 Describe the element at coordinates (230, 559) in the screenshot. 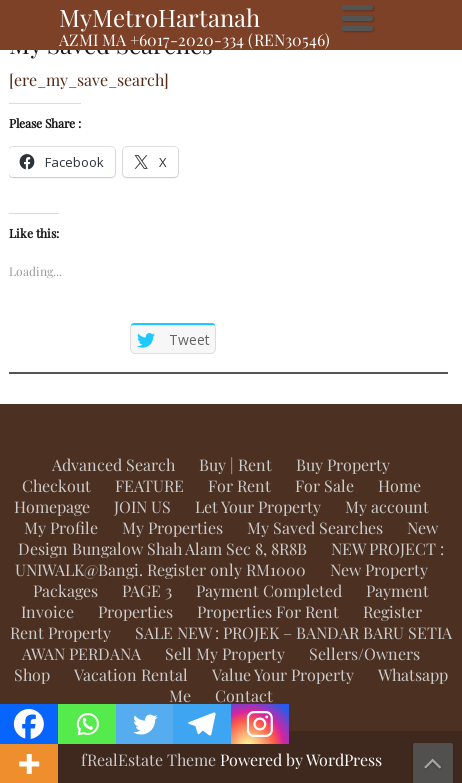

I see `NEW PROJECT : UNIWALK@Bangi. Register only RM1000` at that location.